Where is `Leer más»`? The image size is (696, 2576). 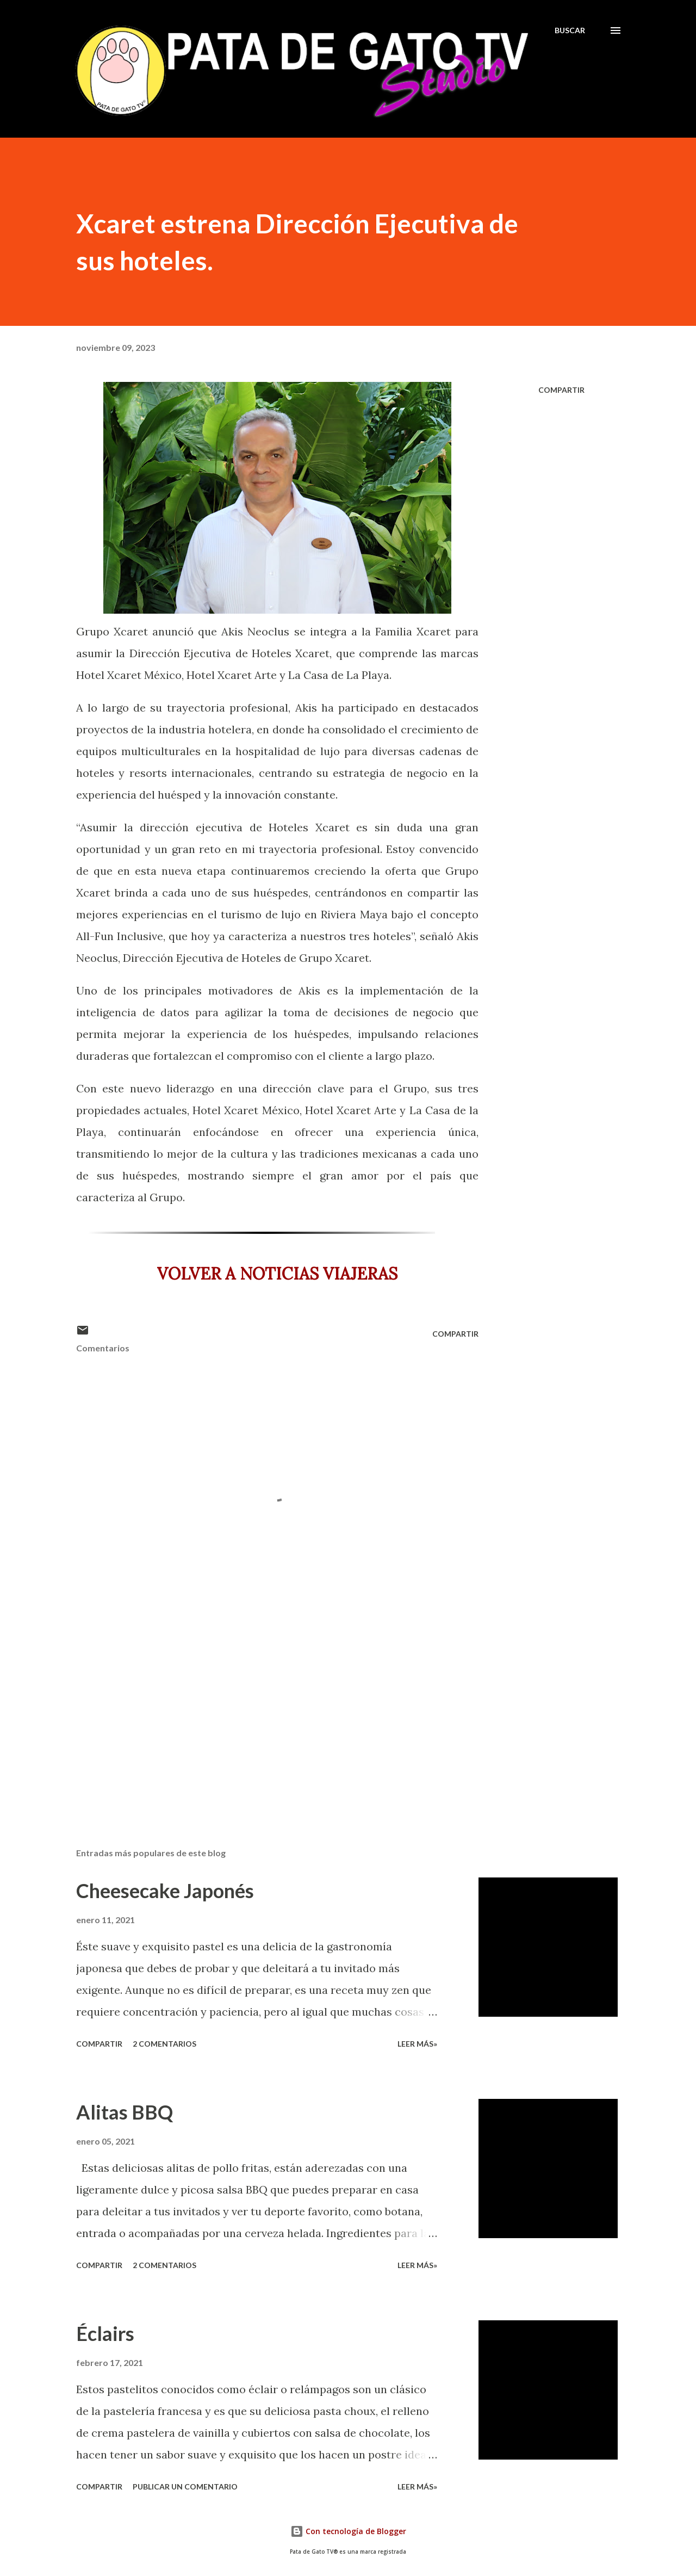
Leer más» is located at coordinates (417, 2043).